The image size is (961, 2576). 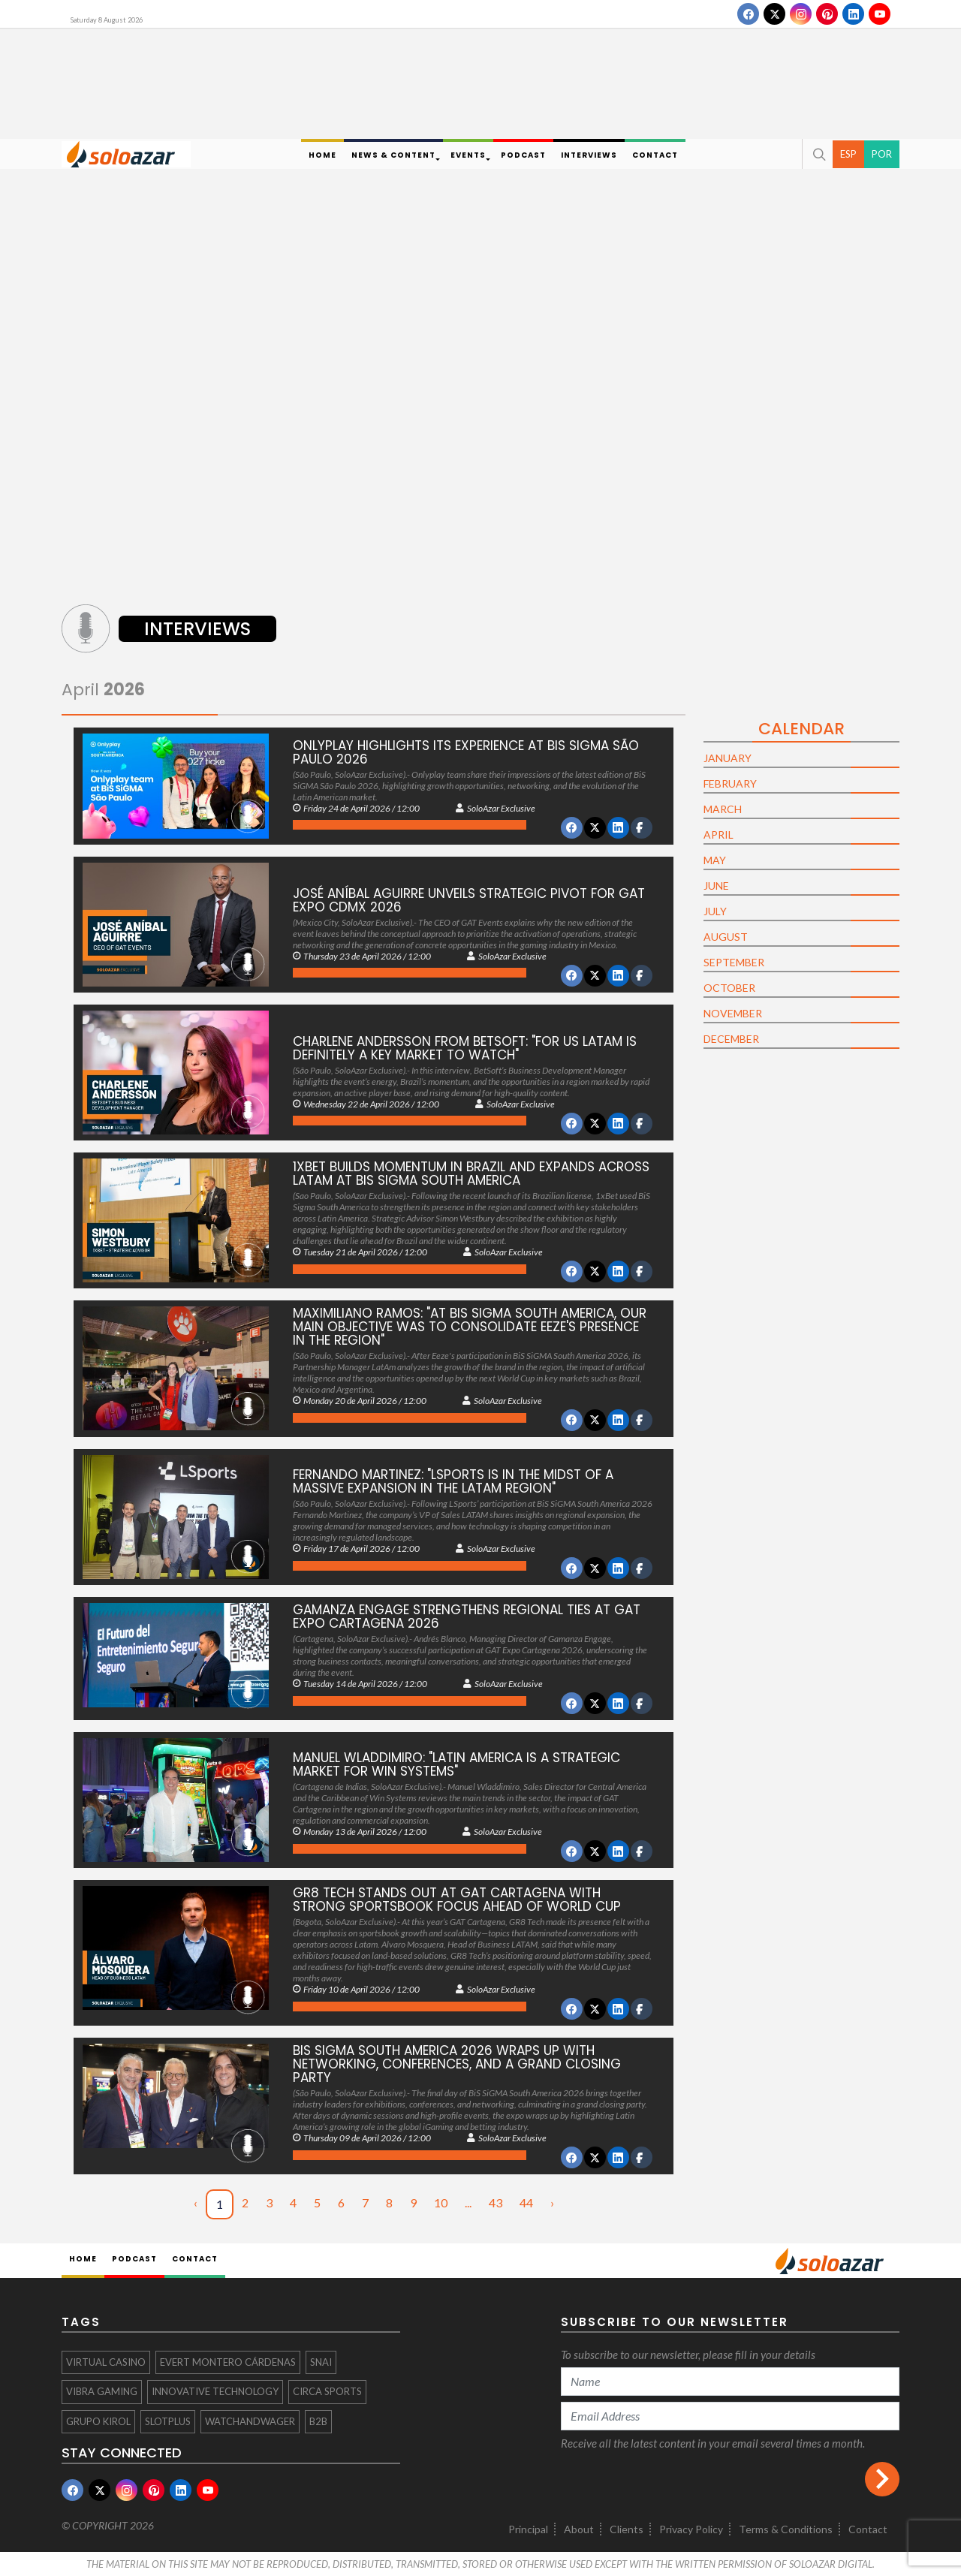 What do you see at coordinates (456, 1764) in the screenshot?
I see `Manuel Wladdimiro: "Latin America is a strategic market for Win Systems"` at bounding box center [456, 1764].